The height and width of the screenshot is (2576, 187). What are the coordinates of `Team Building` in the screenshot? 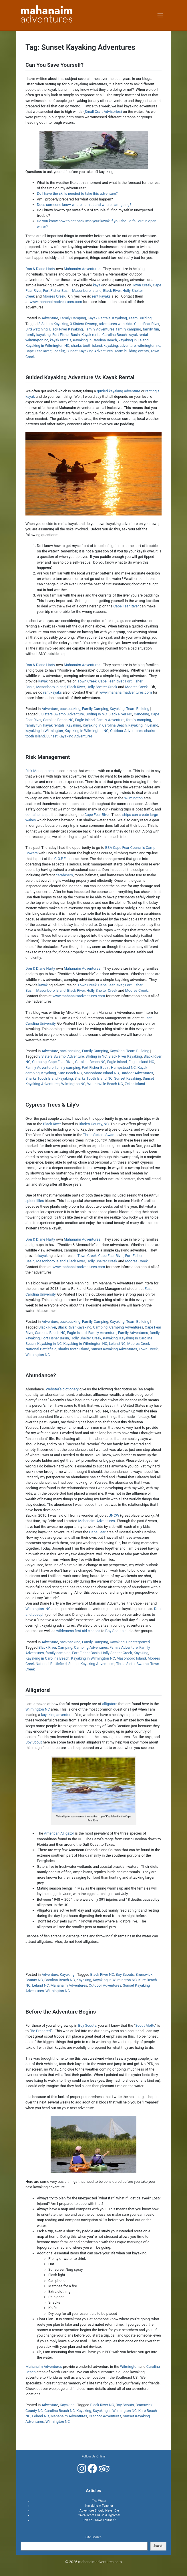 It's located at (140, 318).